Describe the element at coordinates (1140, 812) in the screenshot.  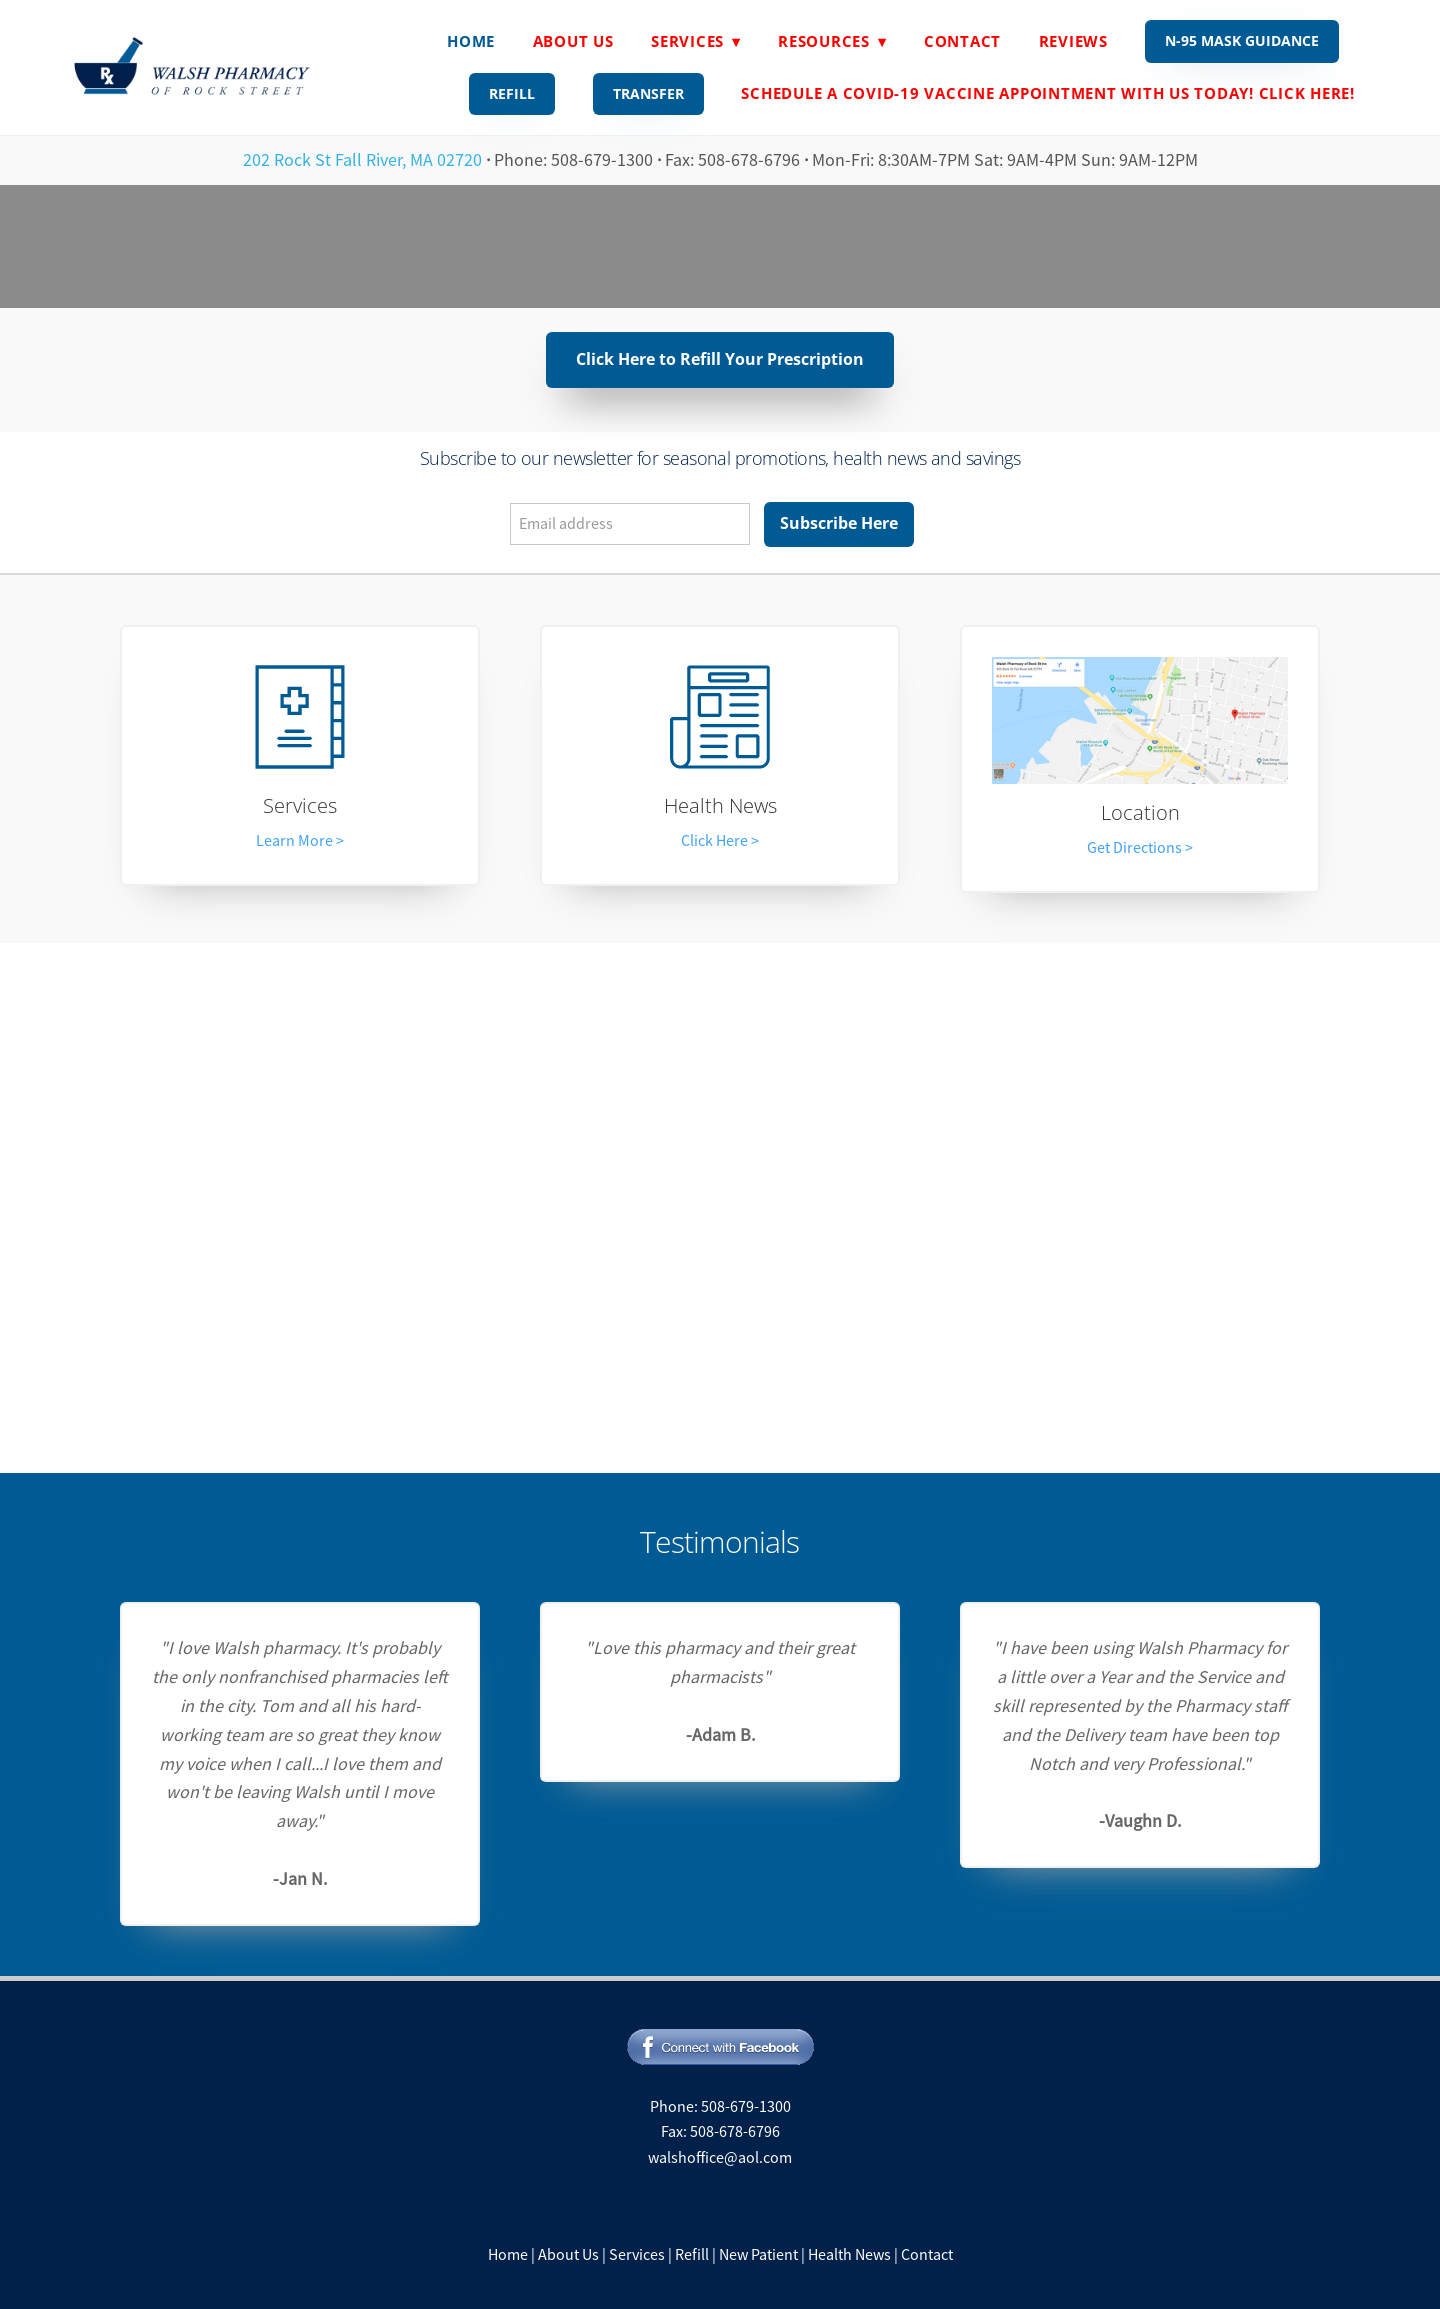
I see `Location` at that location.